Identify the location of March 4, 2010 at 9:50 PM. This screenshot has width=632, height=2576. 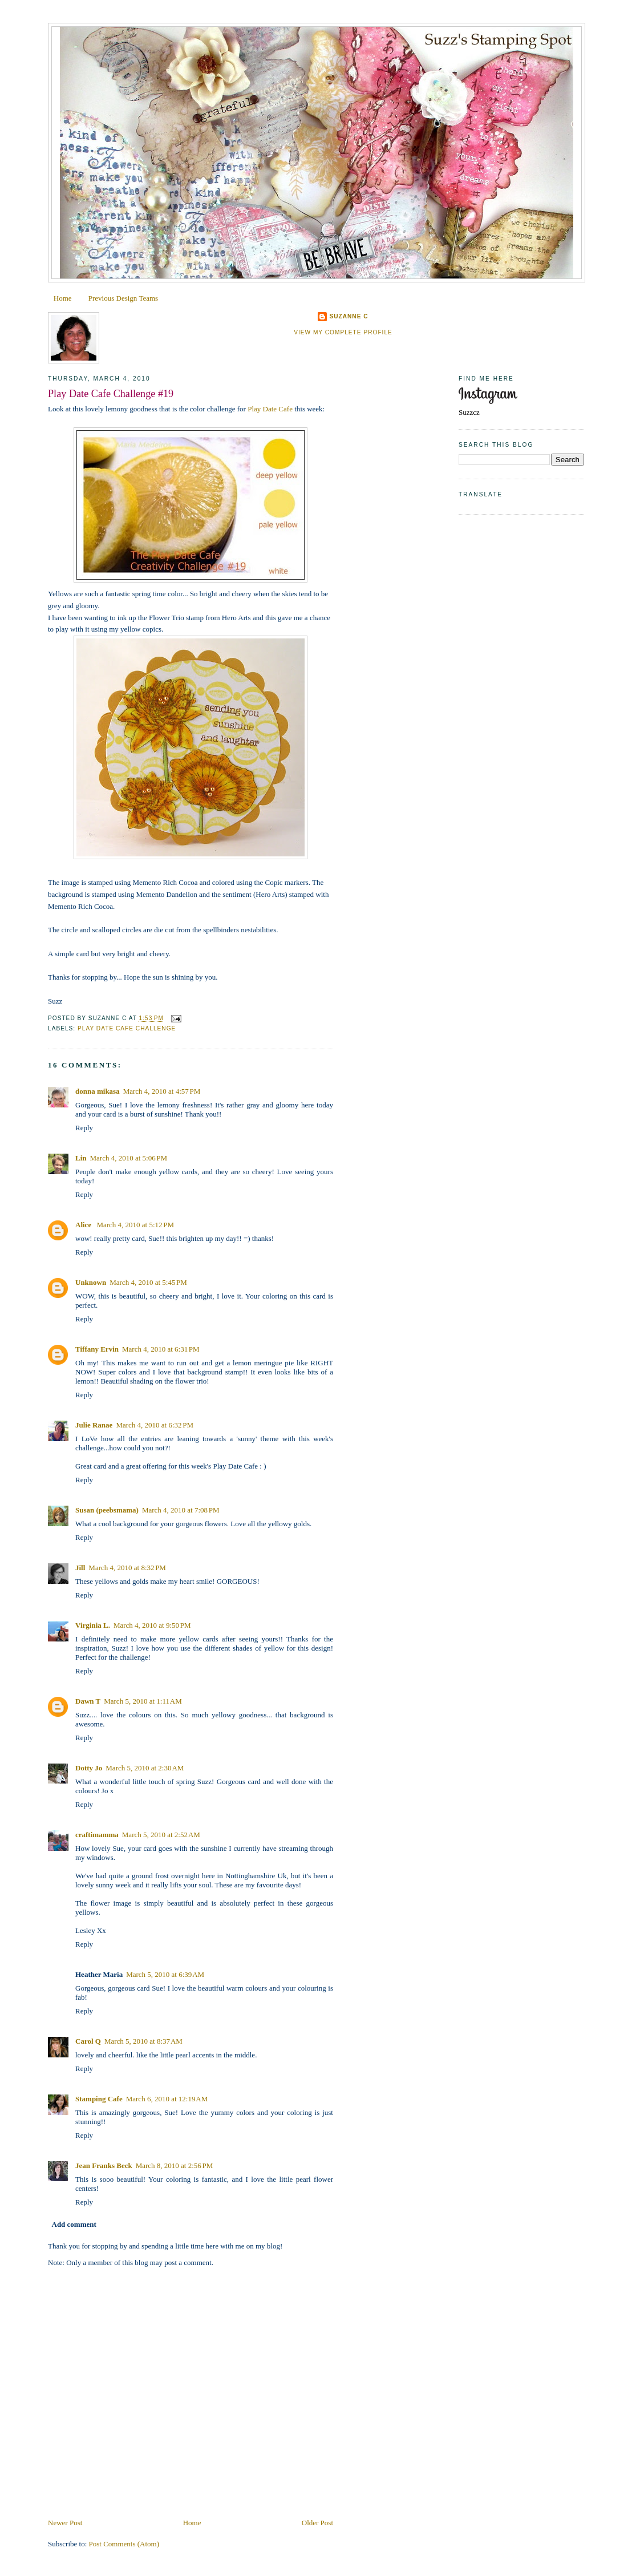
(152, 1625).